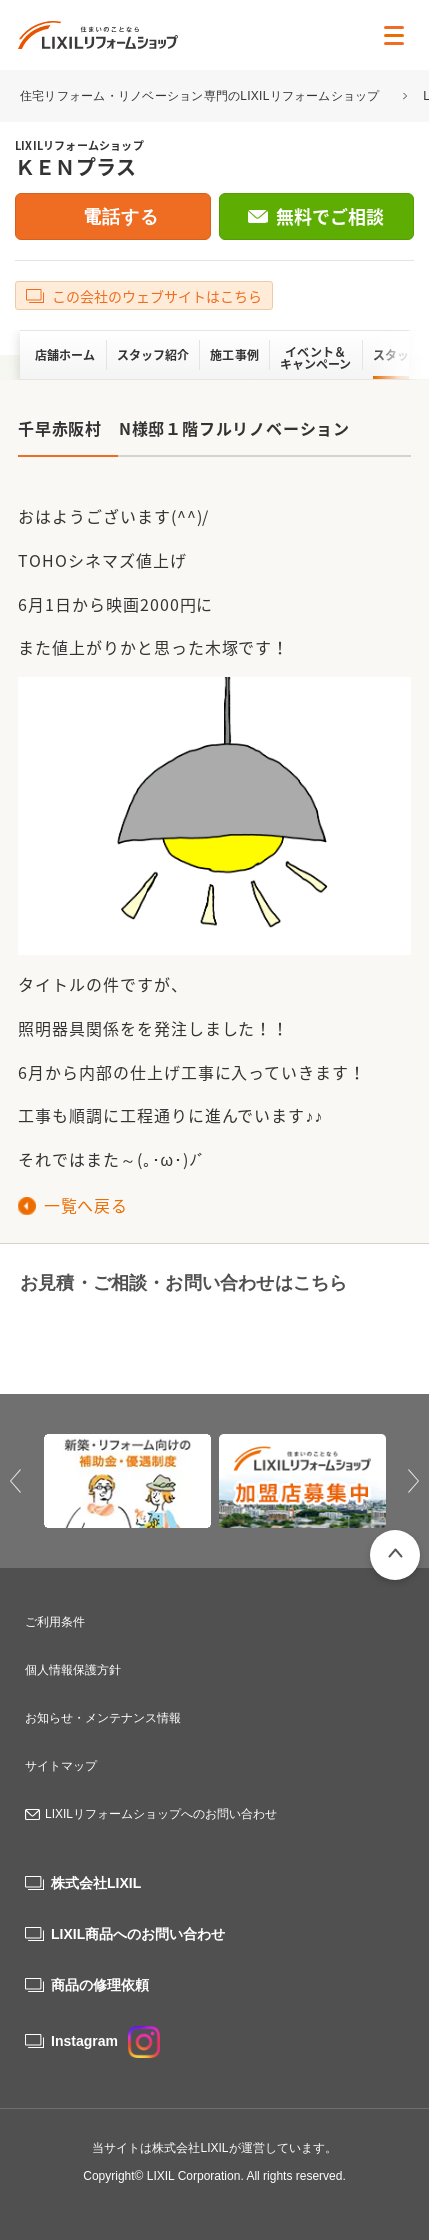 Image resolution: width=429 pixels, height=2240 pixels. I want to click on [option], so click(127, 1481).